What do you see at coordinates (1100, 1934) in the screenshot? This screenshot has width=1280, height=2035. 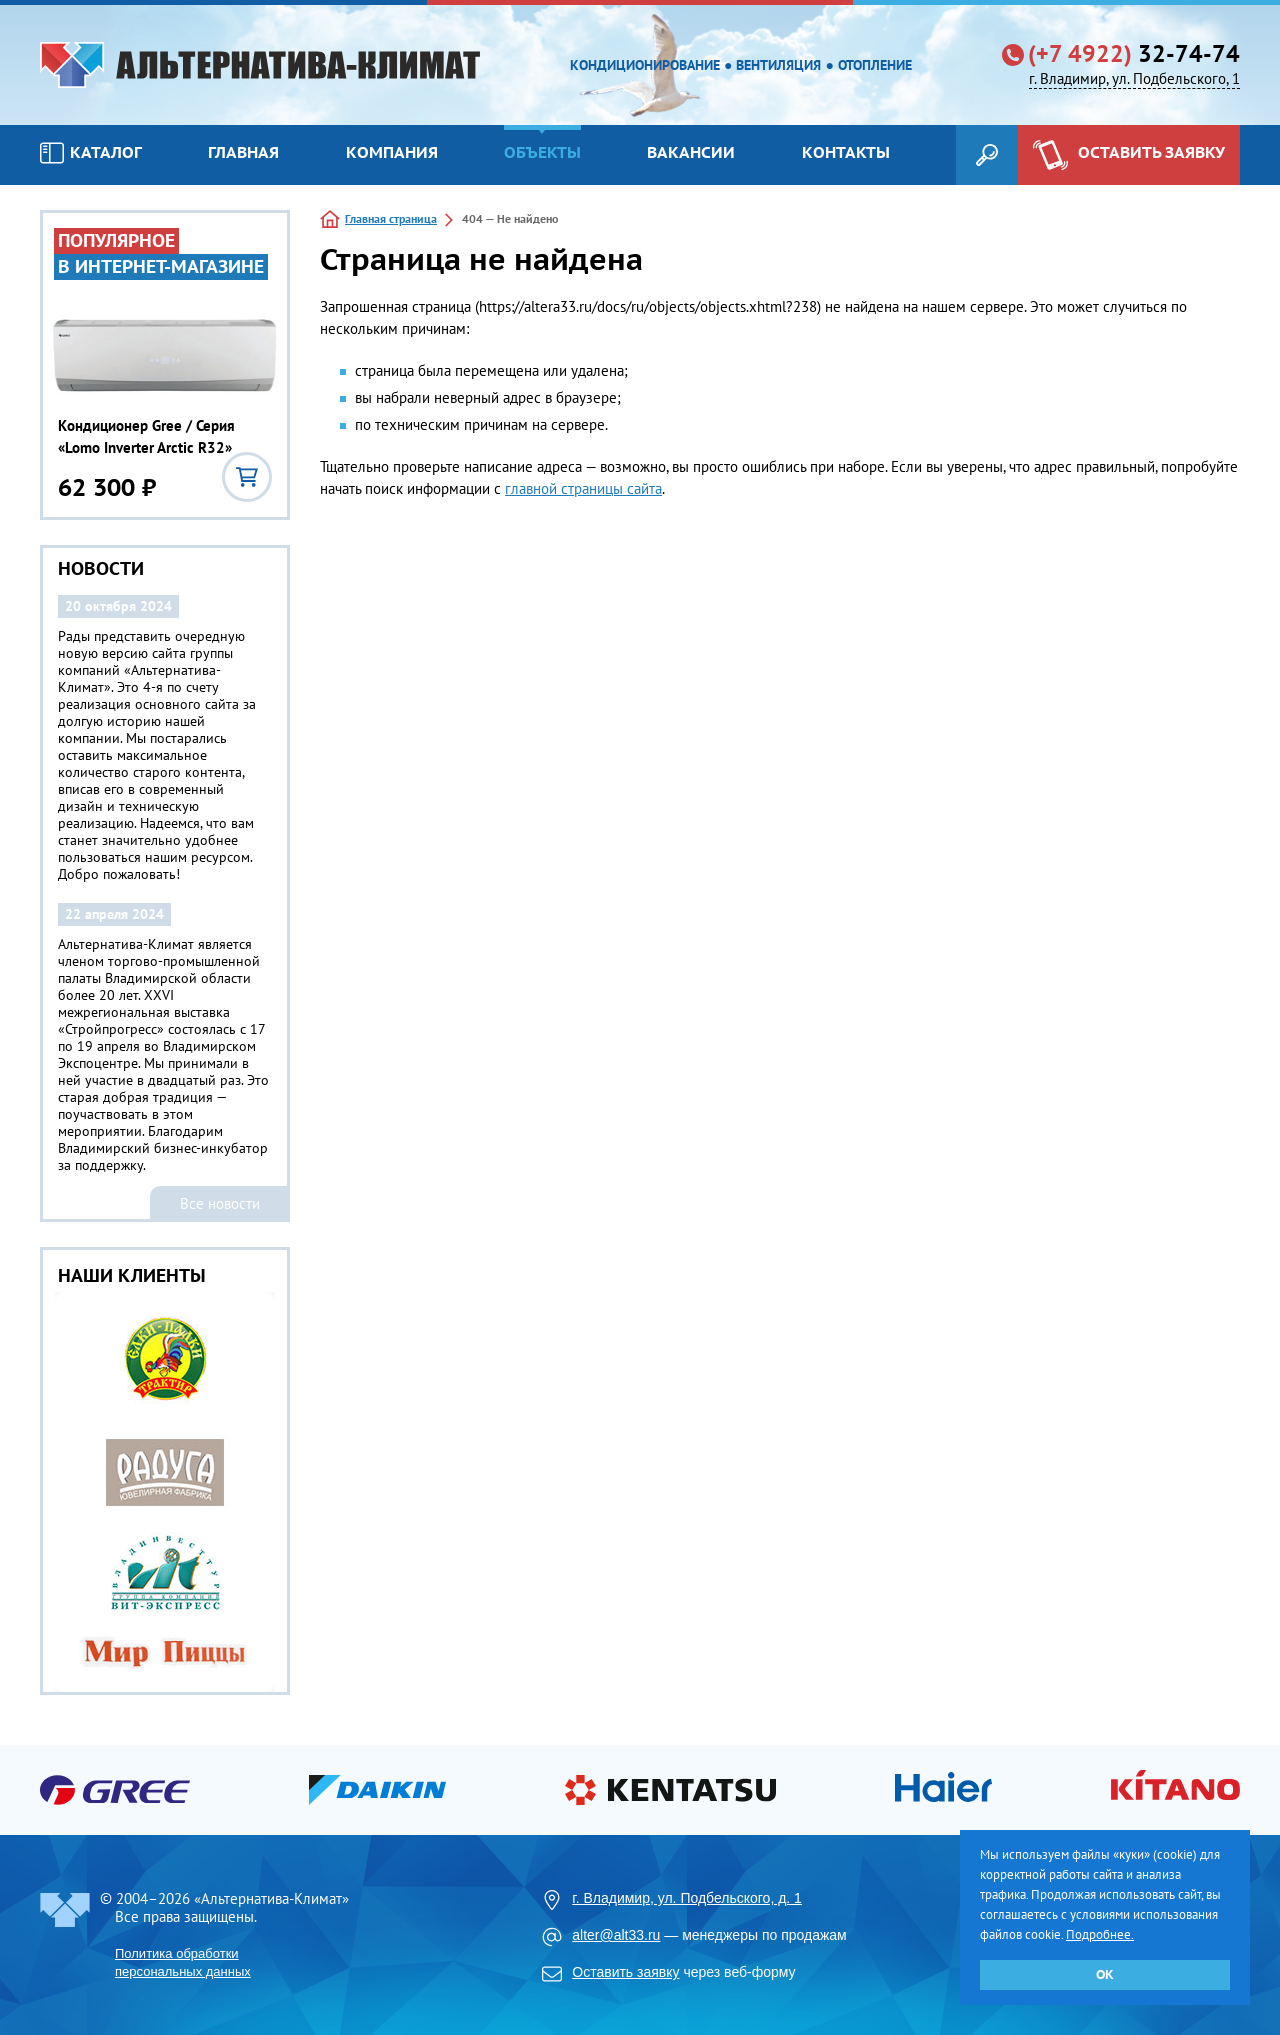 I see `Подробнее.` at bounding box center [1100, 1934].